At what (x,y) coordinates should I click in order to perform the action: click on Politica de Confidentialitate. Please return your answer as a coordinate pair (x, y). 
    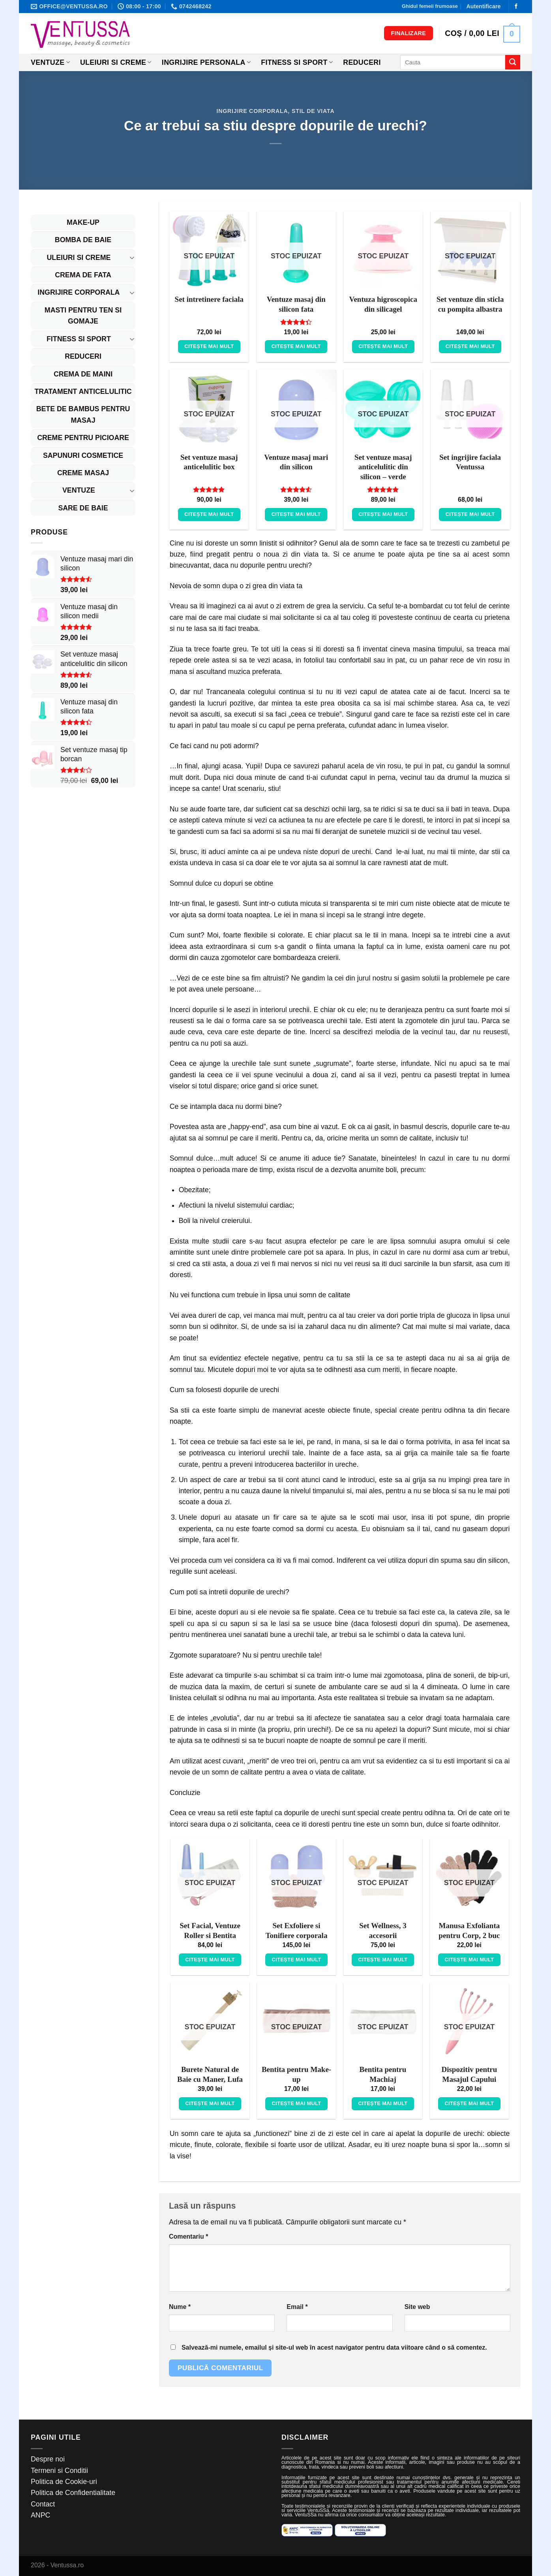
    Looking at the image, I should click on (73, 2493).